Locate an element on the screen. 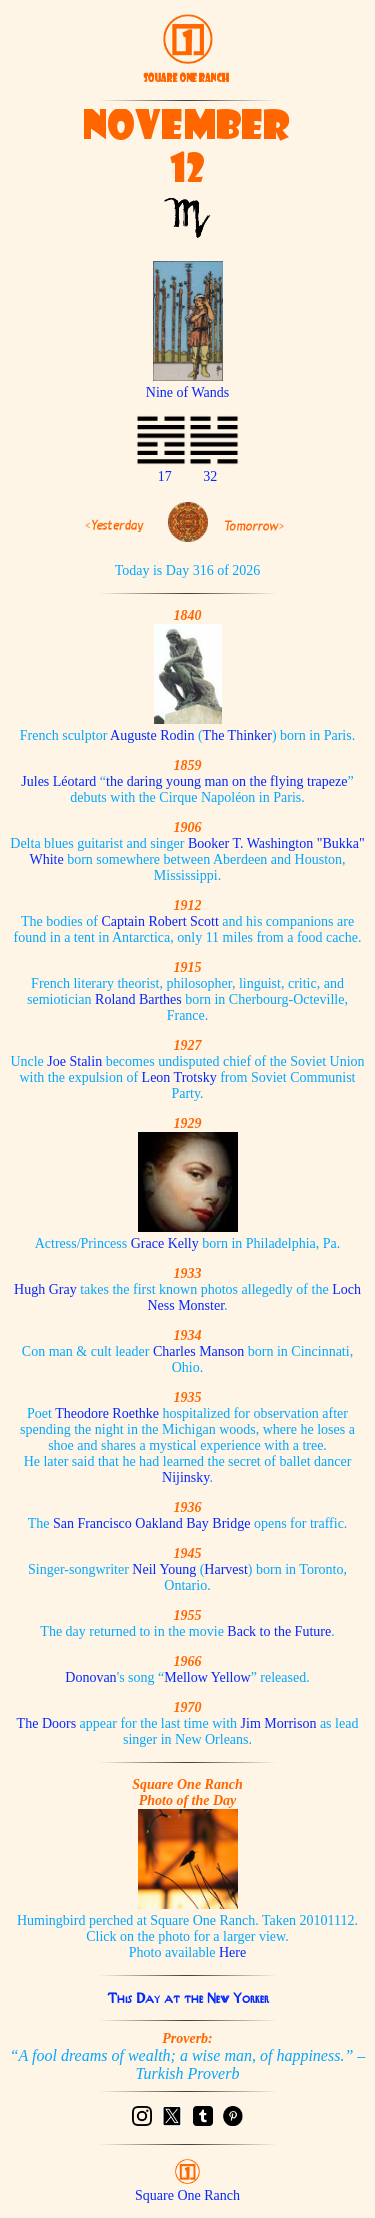  This Day at the New Yorker is located at coordinates (188, 1998).